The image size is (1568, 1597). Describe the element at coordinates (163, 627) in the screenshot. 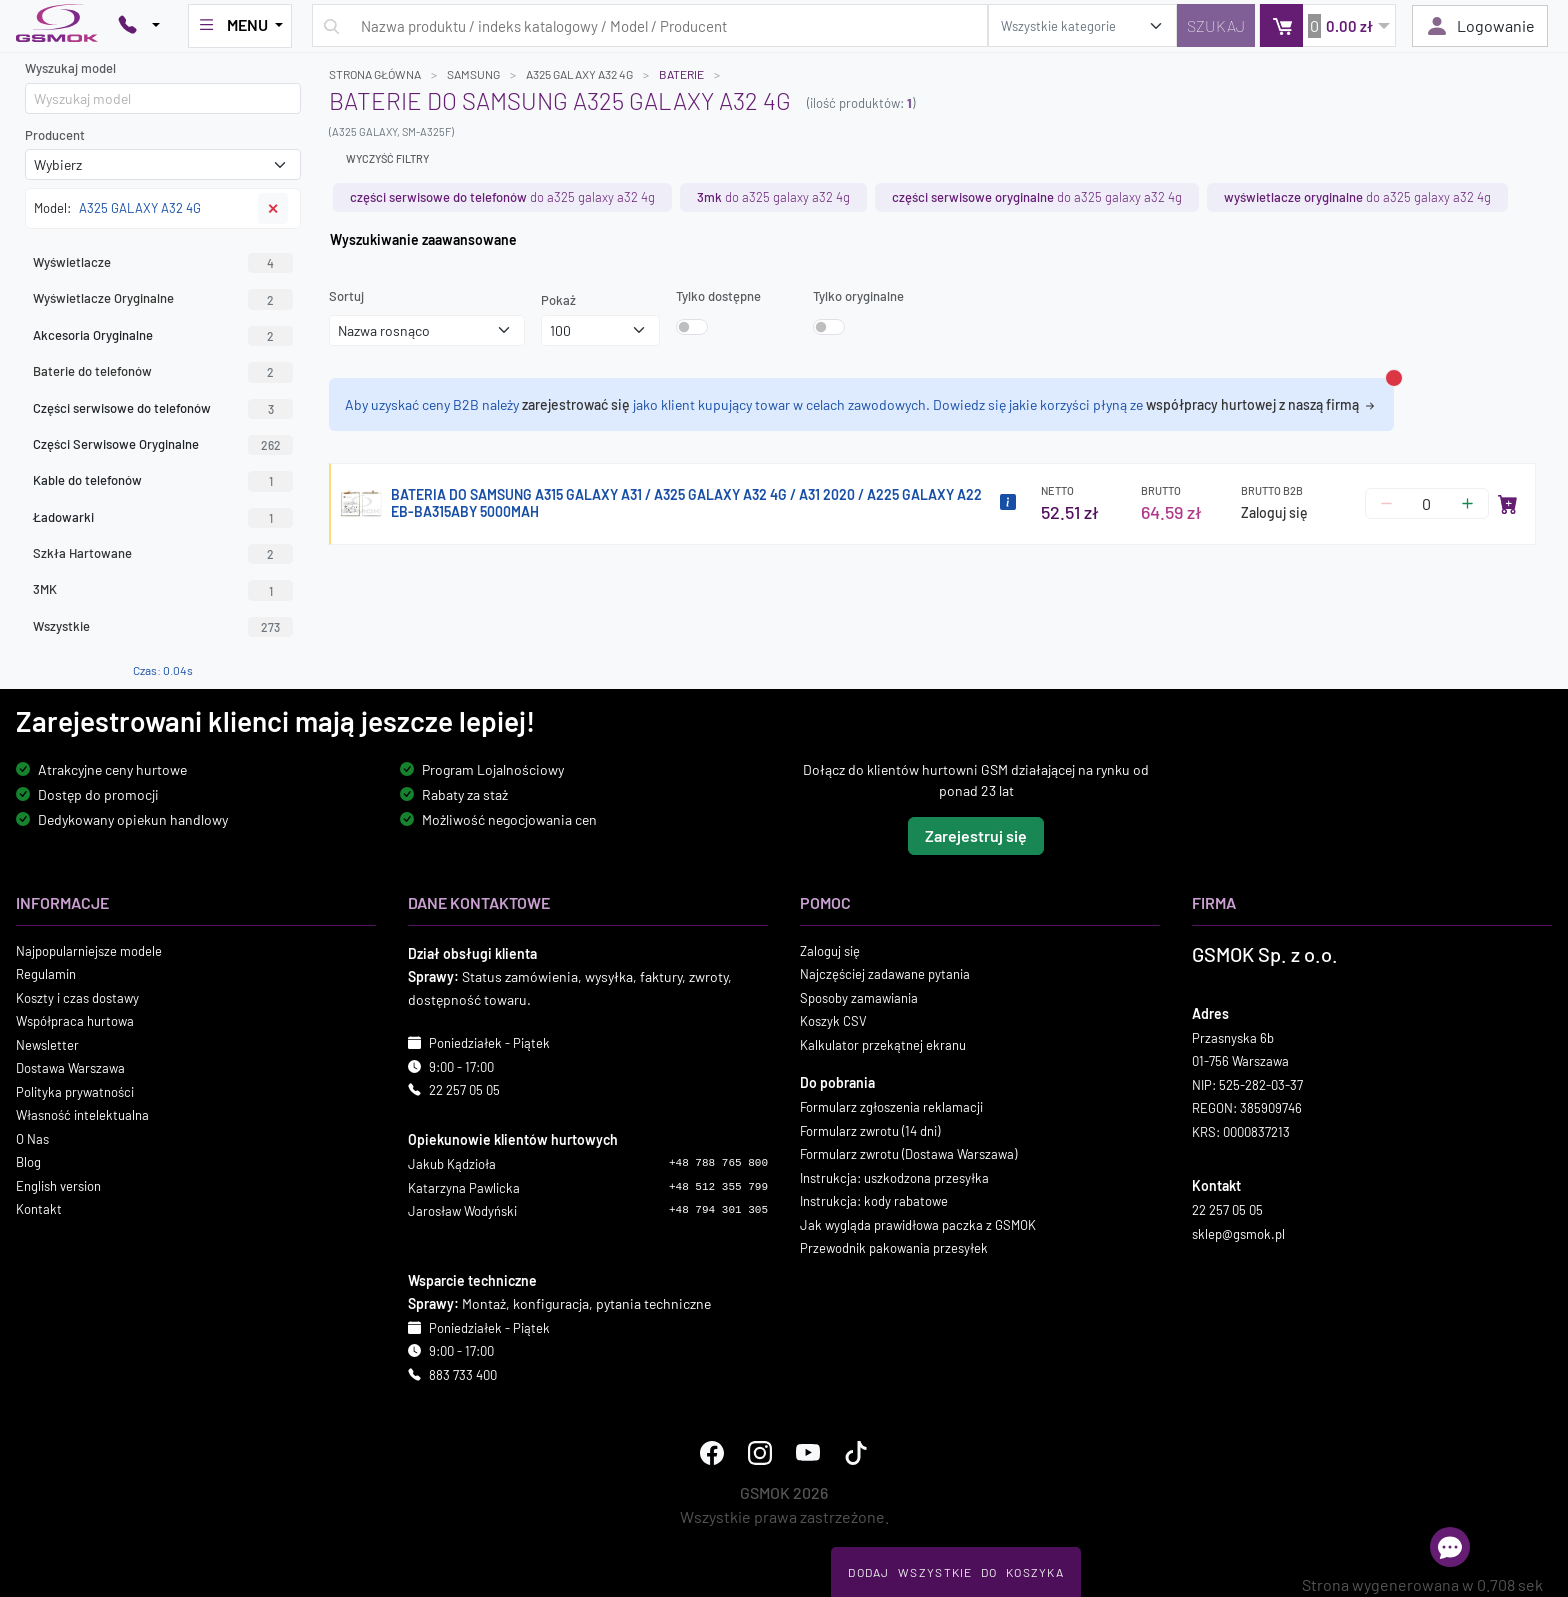

I see `Wszystkie` at that location.